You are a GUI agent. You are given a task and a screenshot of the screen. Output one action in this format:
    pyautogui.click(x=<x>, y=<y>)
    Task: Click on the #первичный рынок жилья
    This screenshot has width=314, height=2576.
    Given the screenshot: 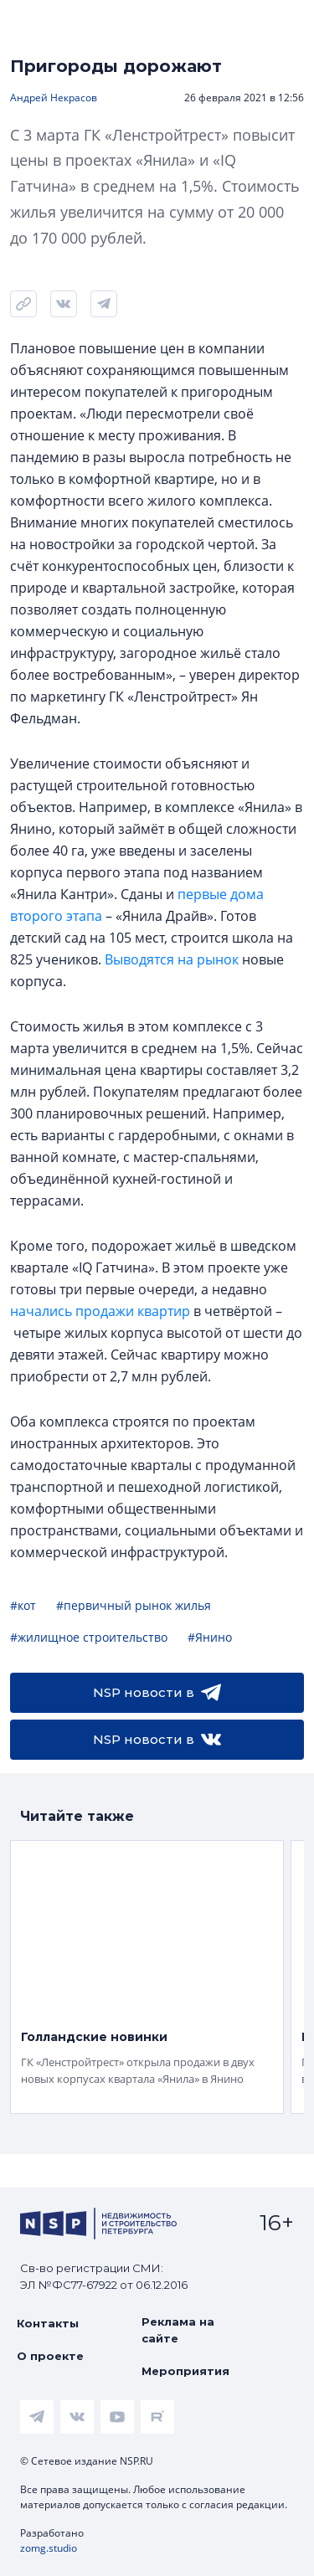 What is the action you would take?
    pyautogui.click(x=133, y=1605)
    